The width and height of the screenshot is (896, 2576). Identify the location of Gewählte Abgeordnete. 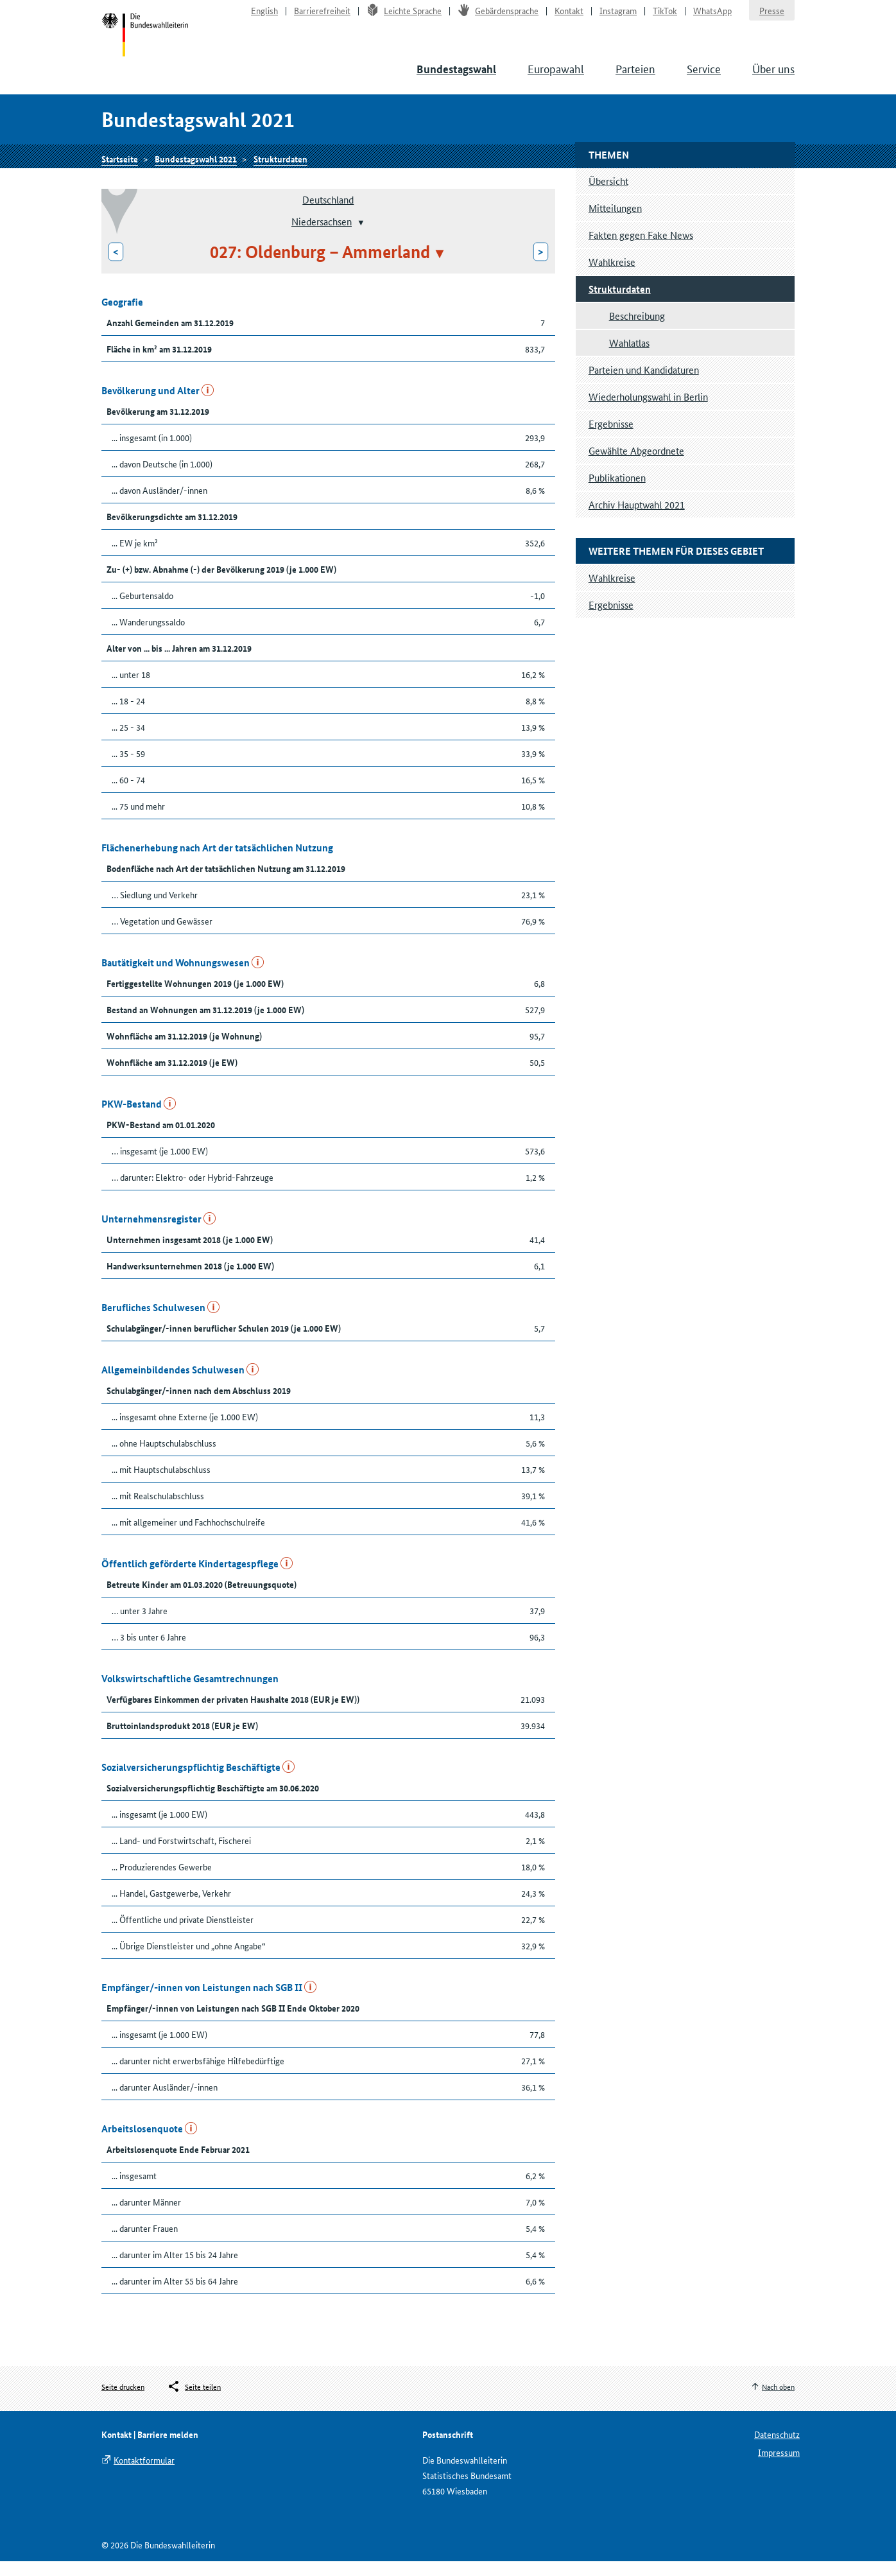
(636, 465).